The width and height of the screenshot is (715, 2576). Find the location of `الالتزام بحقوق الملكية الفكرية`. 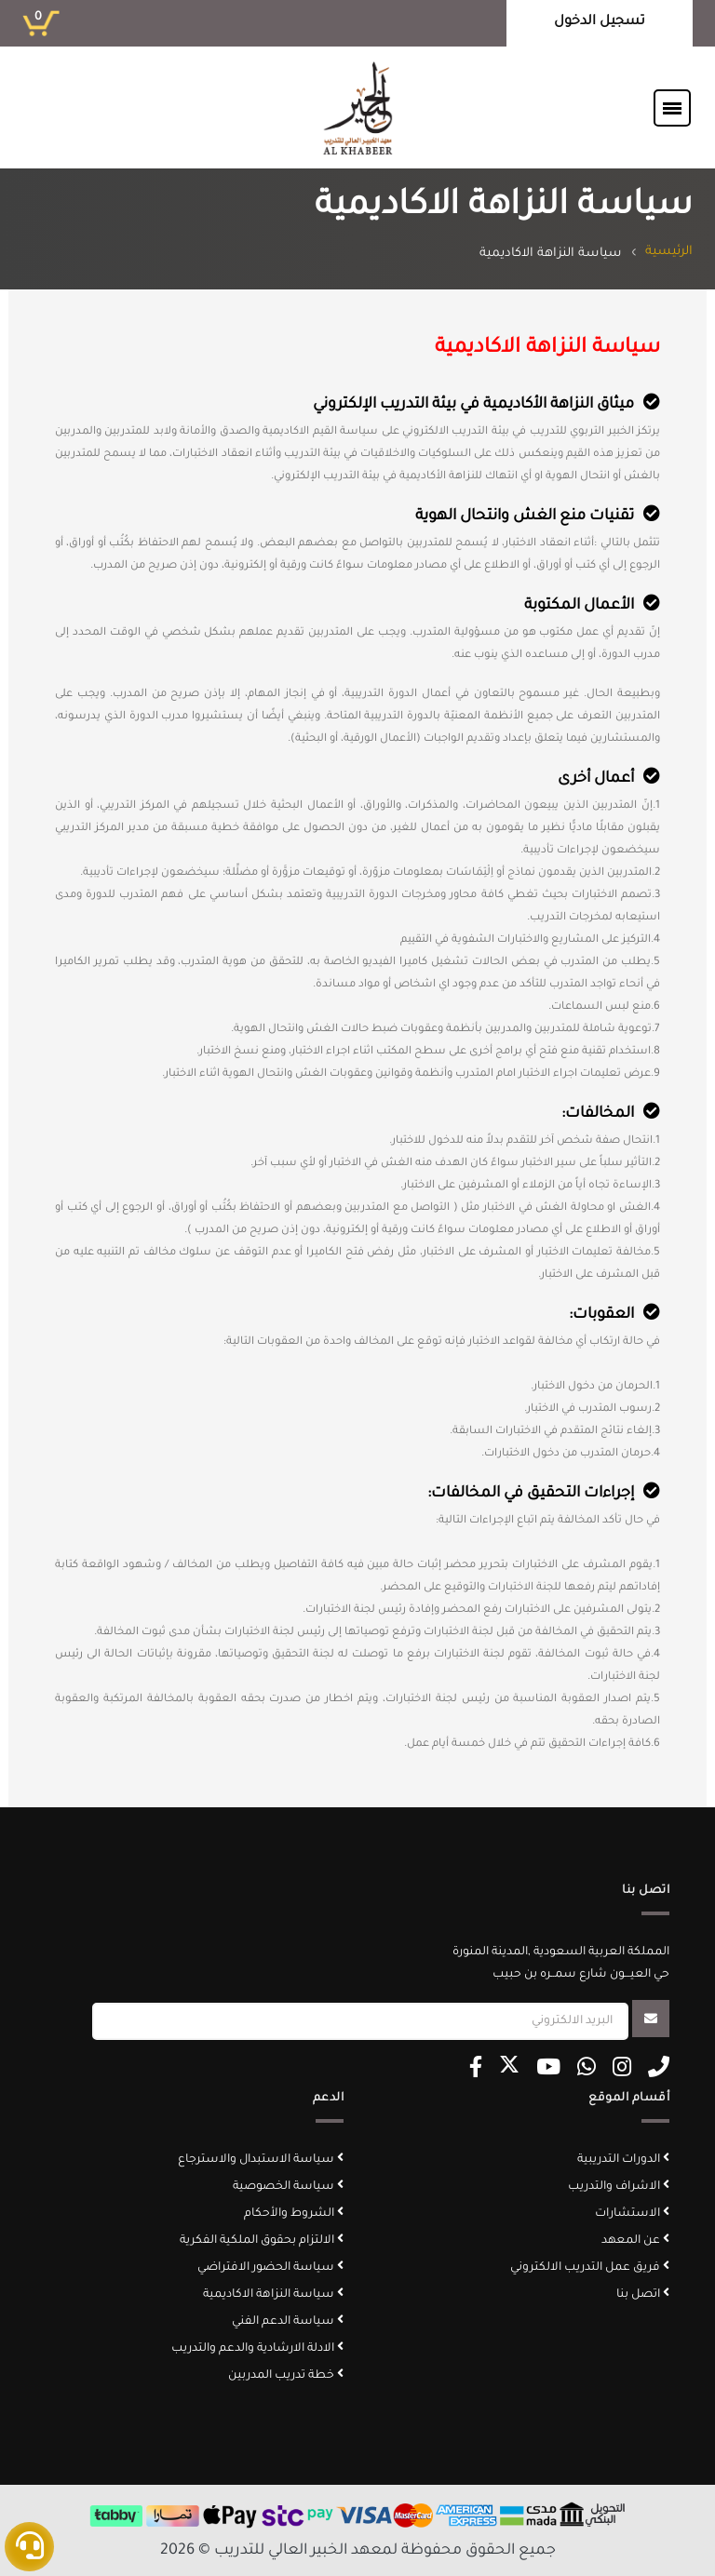

الالتزام بحقوق الملكية الفكرية is located at coordinates (262, 2240).